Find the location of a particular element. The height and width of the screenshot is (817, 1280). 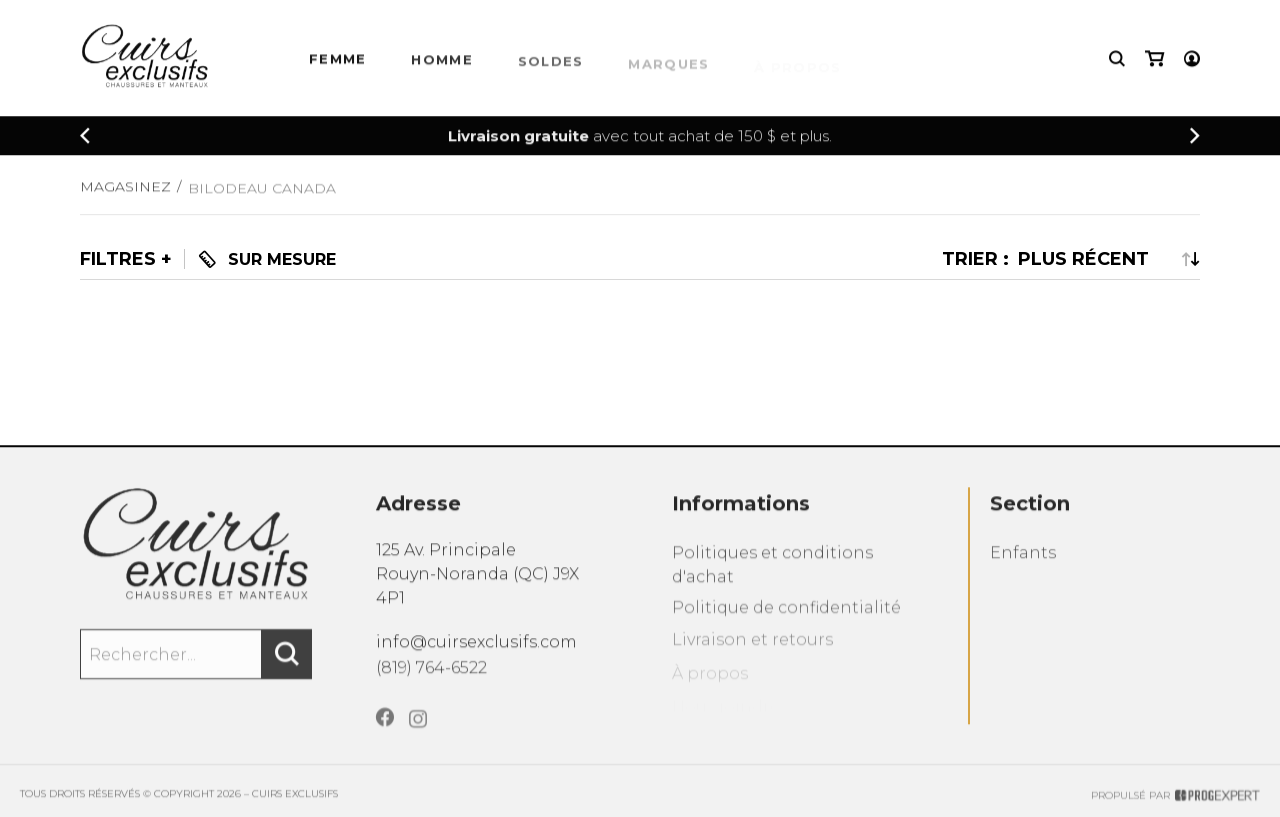

[Mon panier] is located at coordinates (1154, 60).